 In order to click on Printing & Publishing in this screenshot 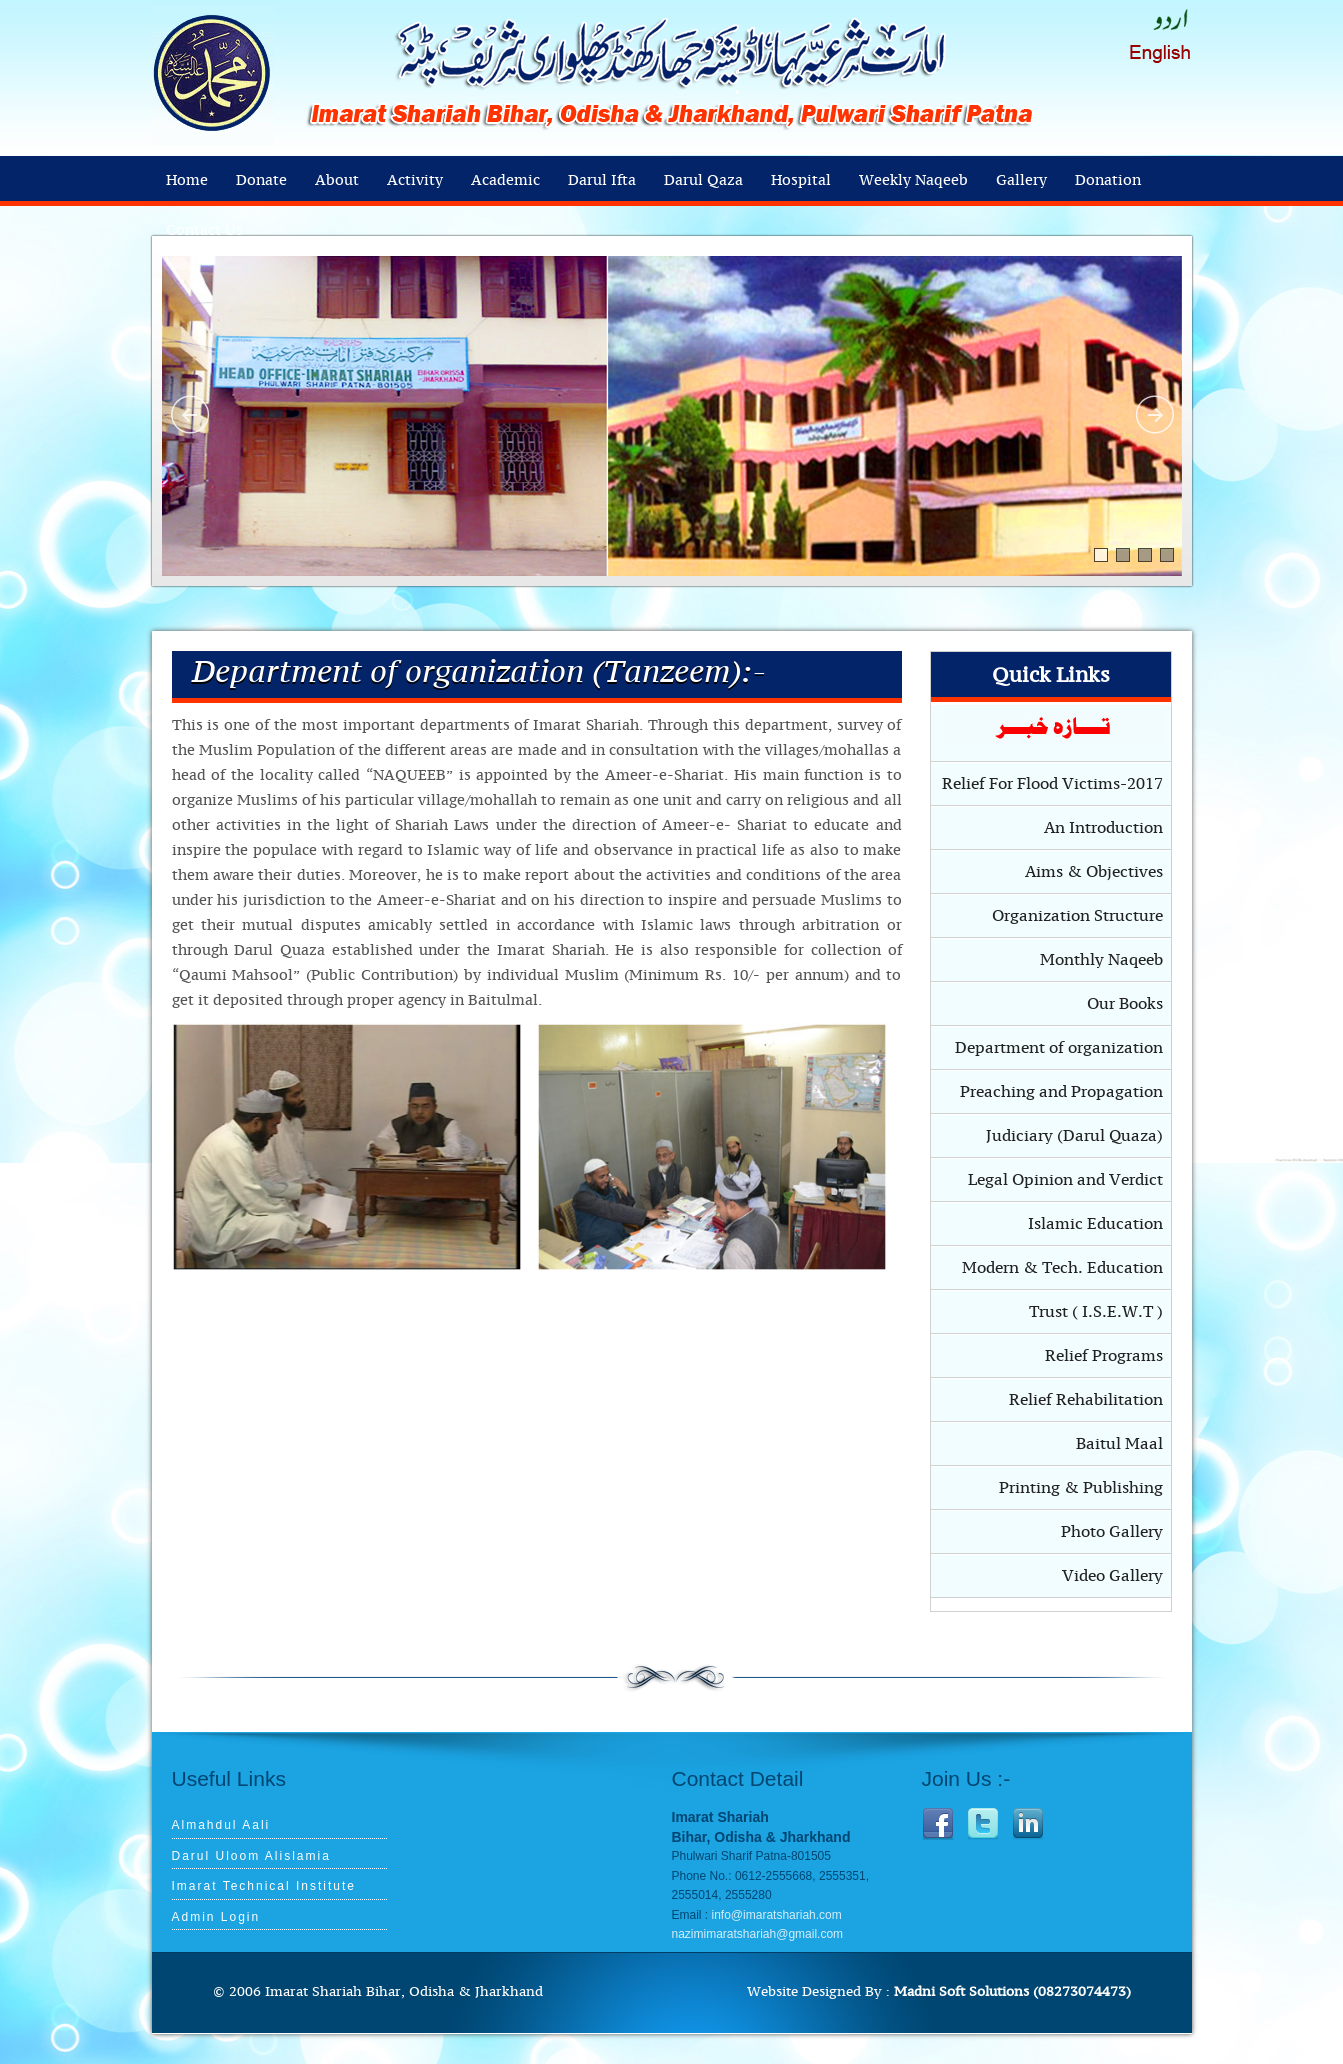, I will do `click(1081, 1488)`.